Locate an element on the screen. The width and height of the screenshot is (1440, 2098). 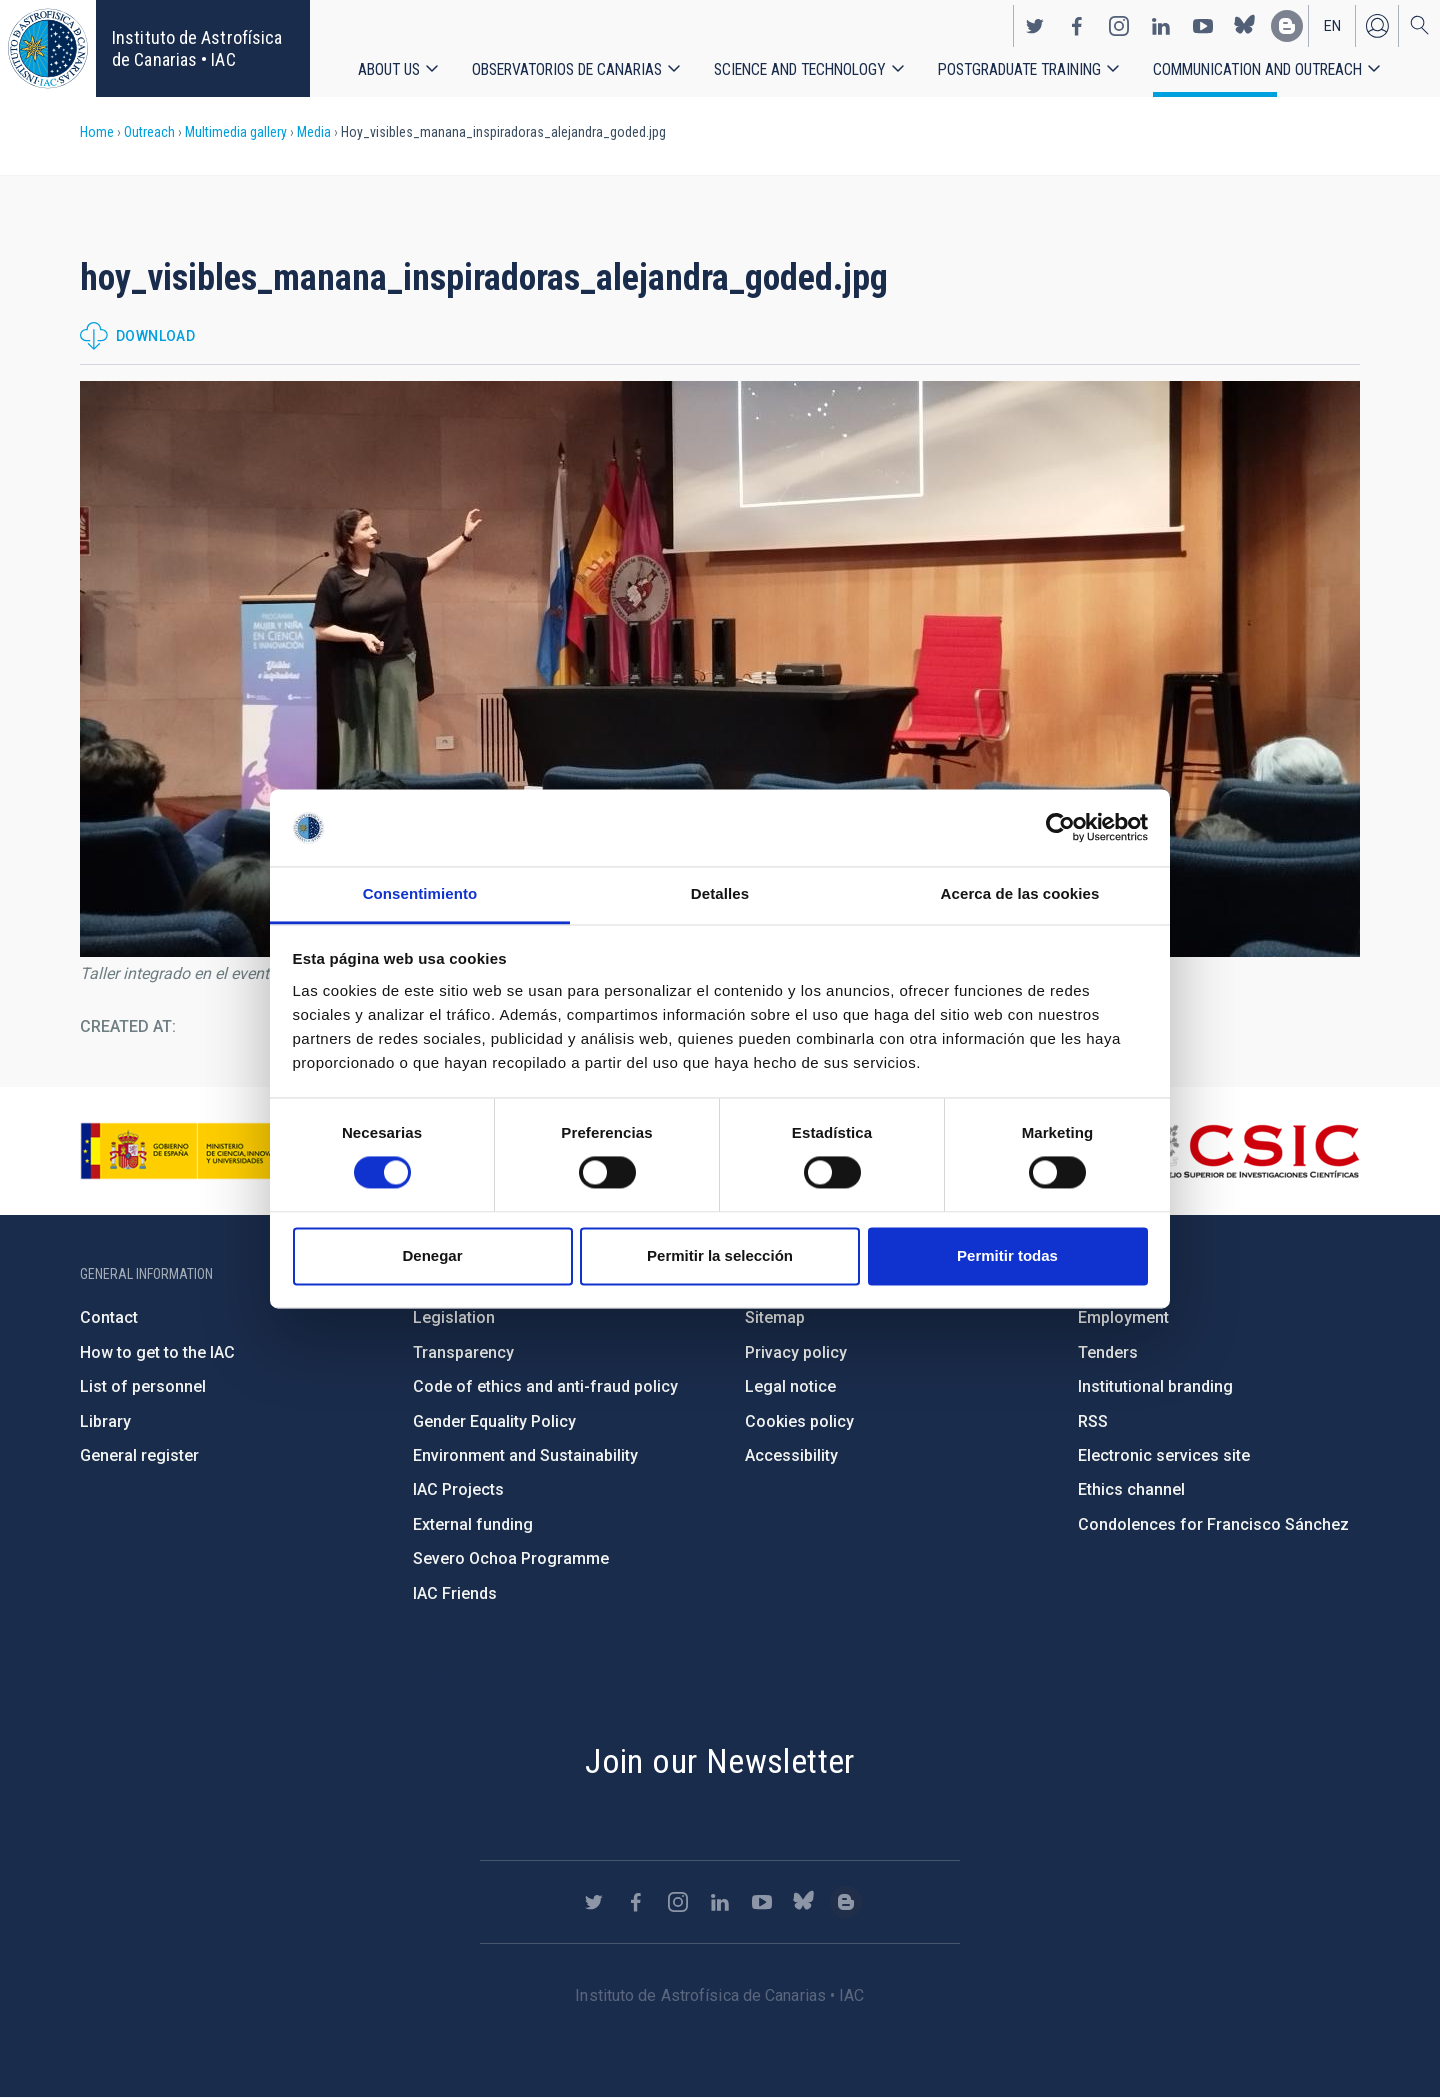
Media is located at coordinates (314, 132).